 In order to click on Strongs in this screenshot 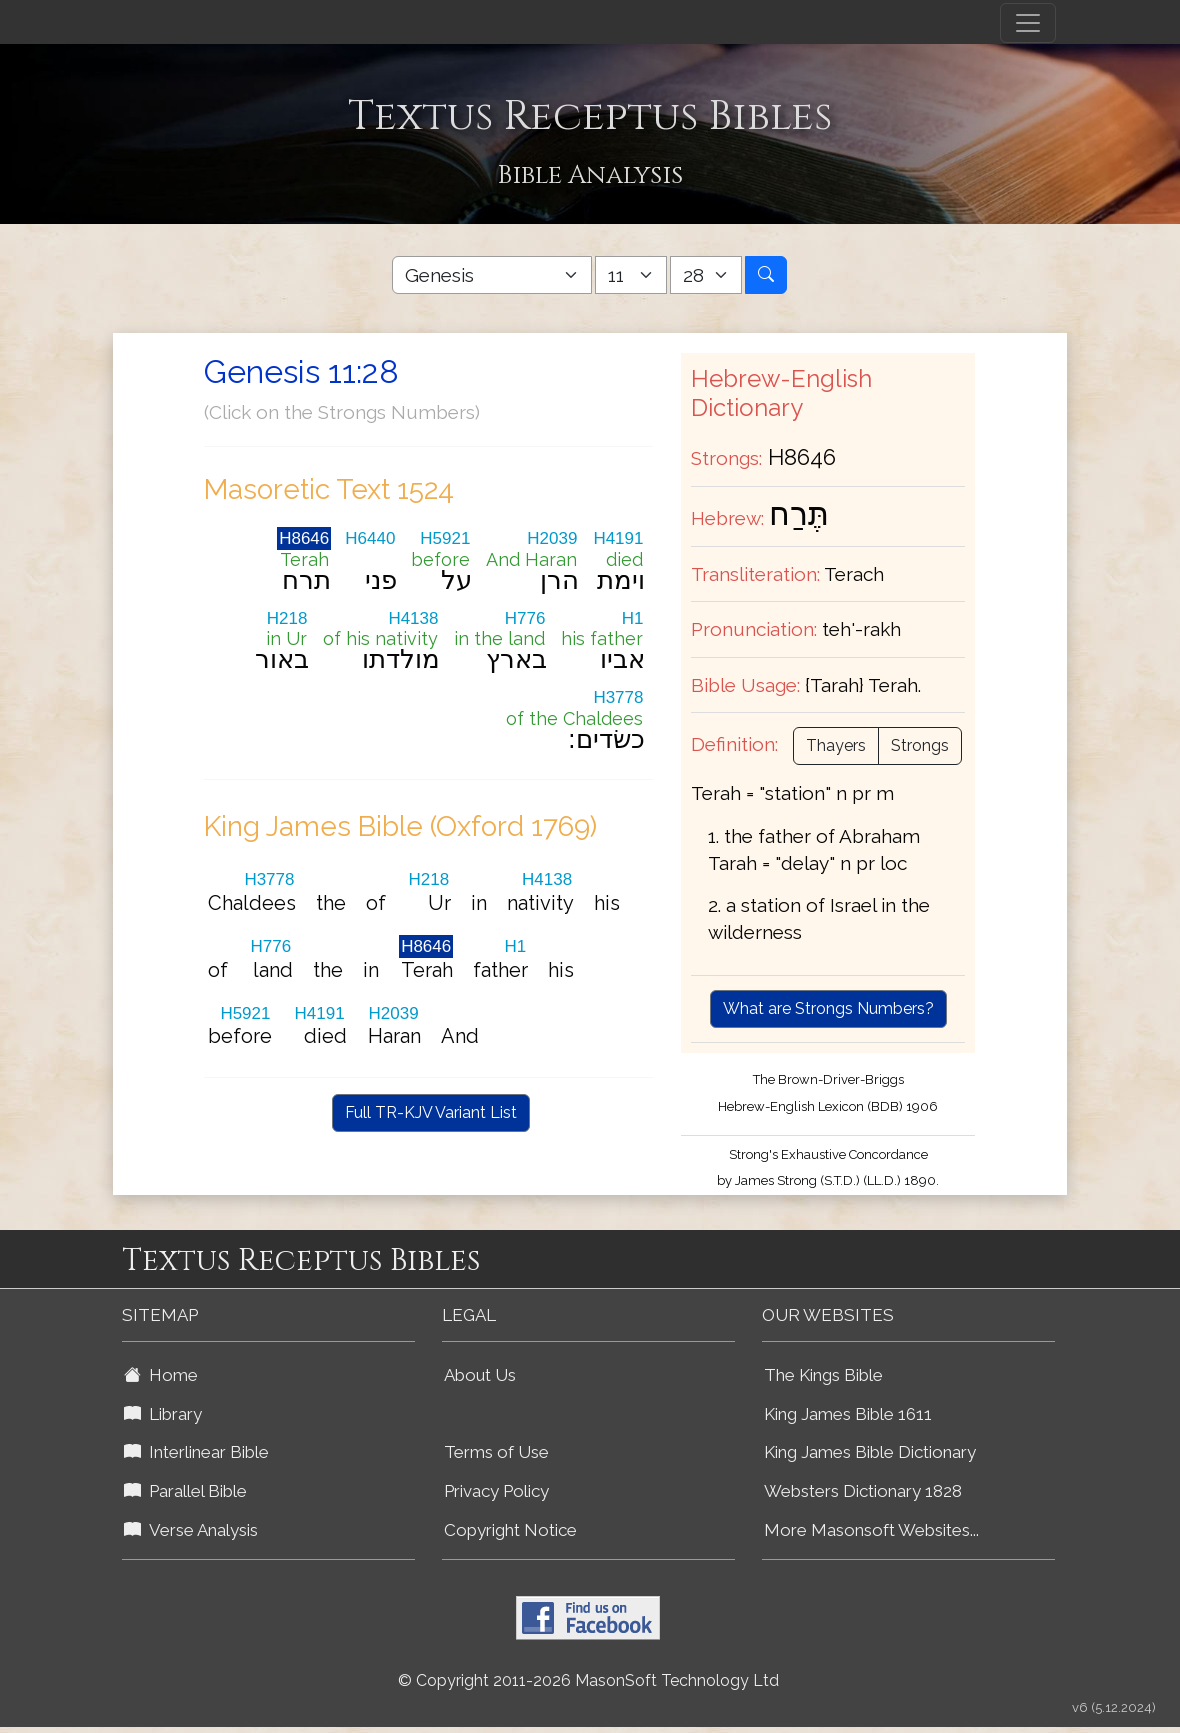, I will do `click(920, 745)`.